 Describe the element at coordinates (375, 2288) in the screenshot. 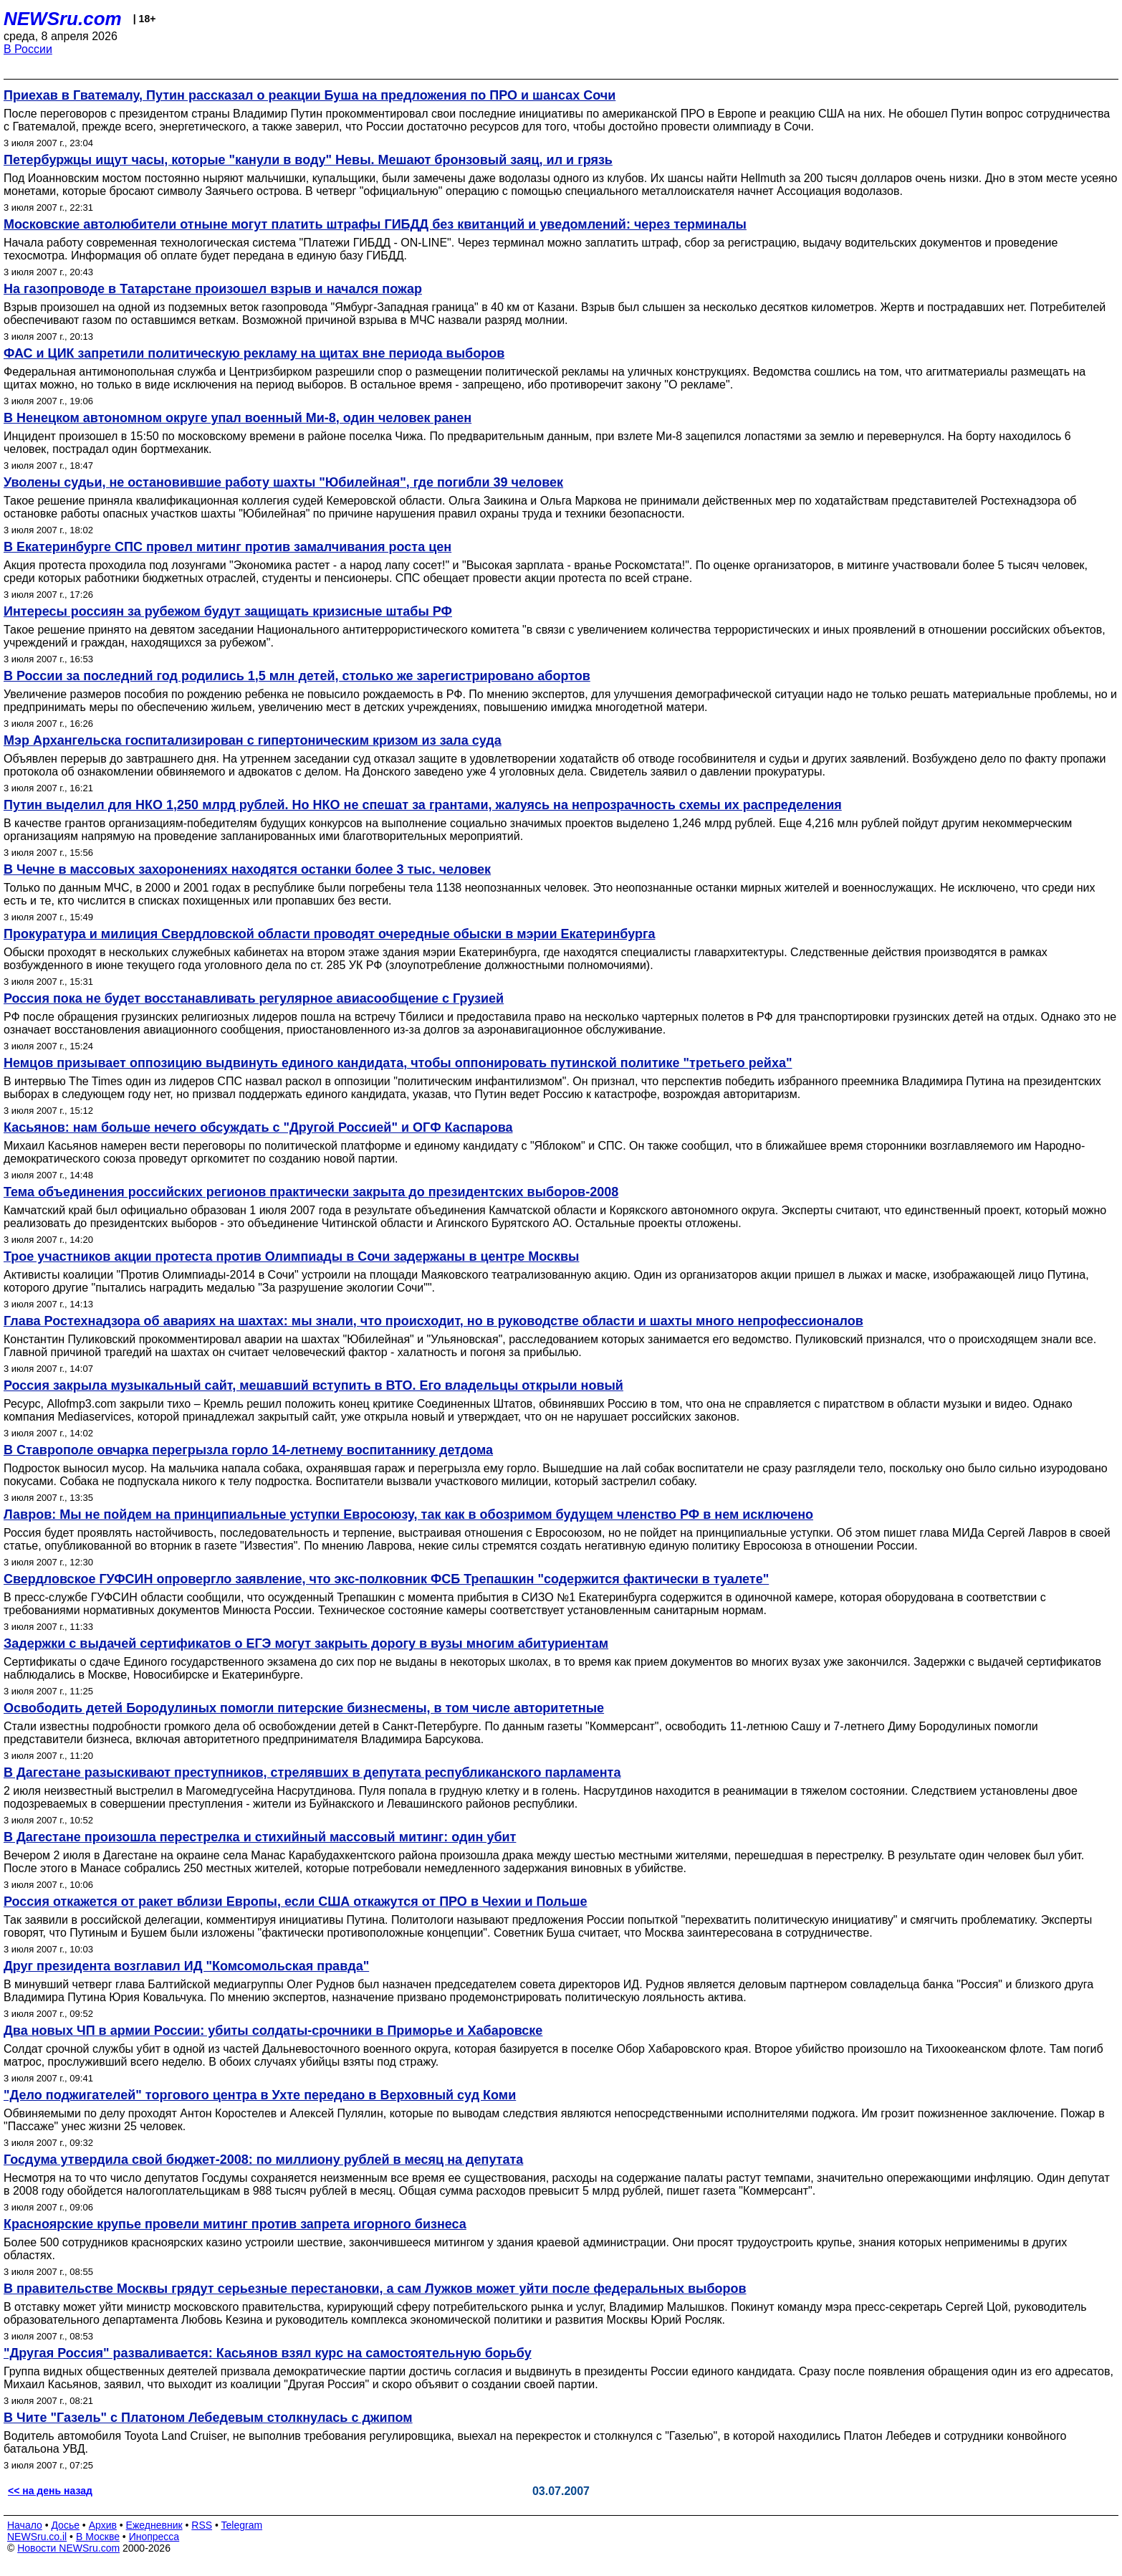

I see `В правительстве Москвы грядут серьезные перестановки, а сам Лужков может уйти после федеральных выборов` at that location.